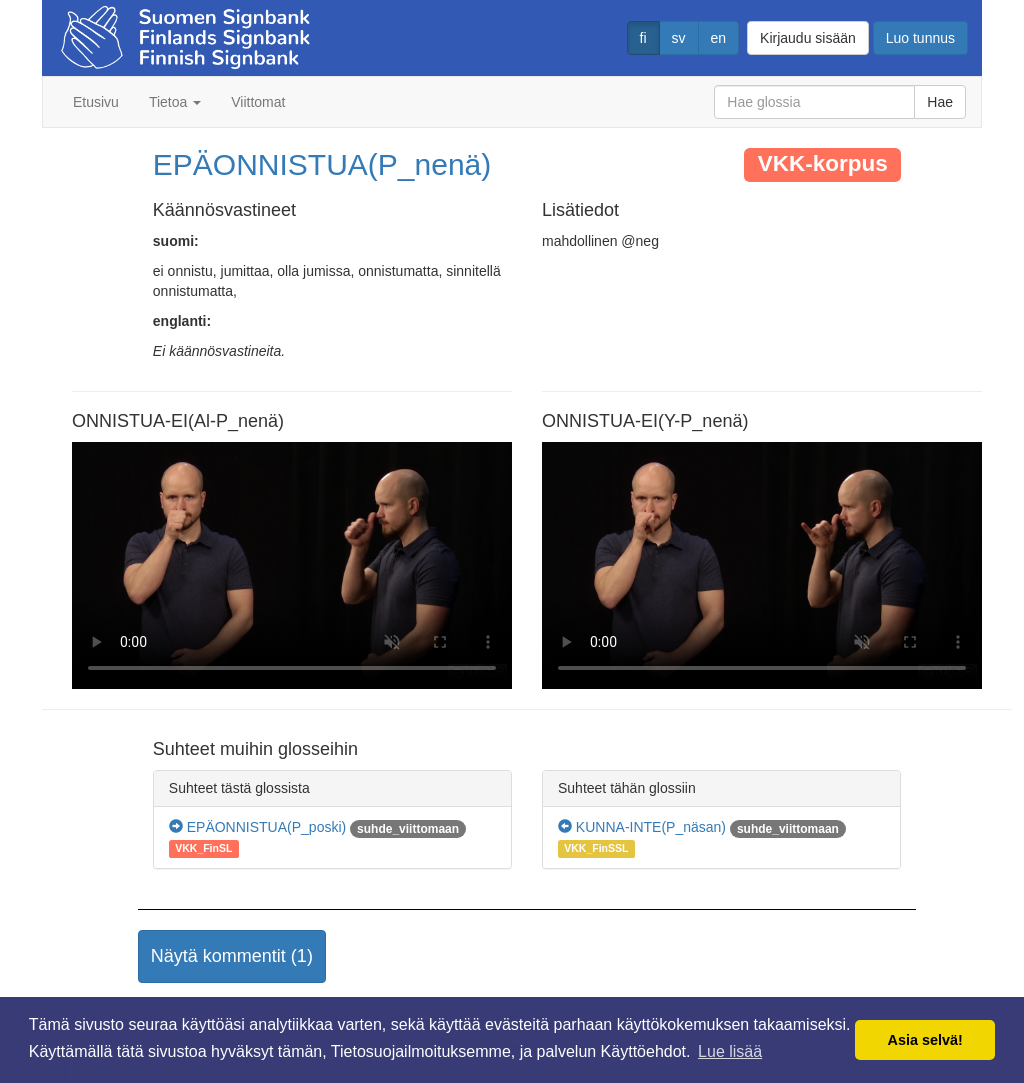  I want to click on KUNNA-INTE(P_näsan), so click(642, 827).